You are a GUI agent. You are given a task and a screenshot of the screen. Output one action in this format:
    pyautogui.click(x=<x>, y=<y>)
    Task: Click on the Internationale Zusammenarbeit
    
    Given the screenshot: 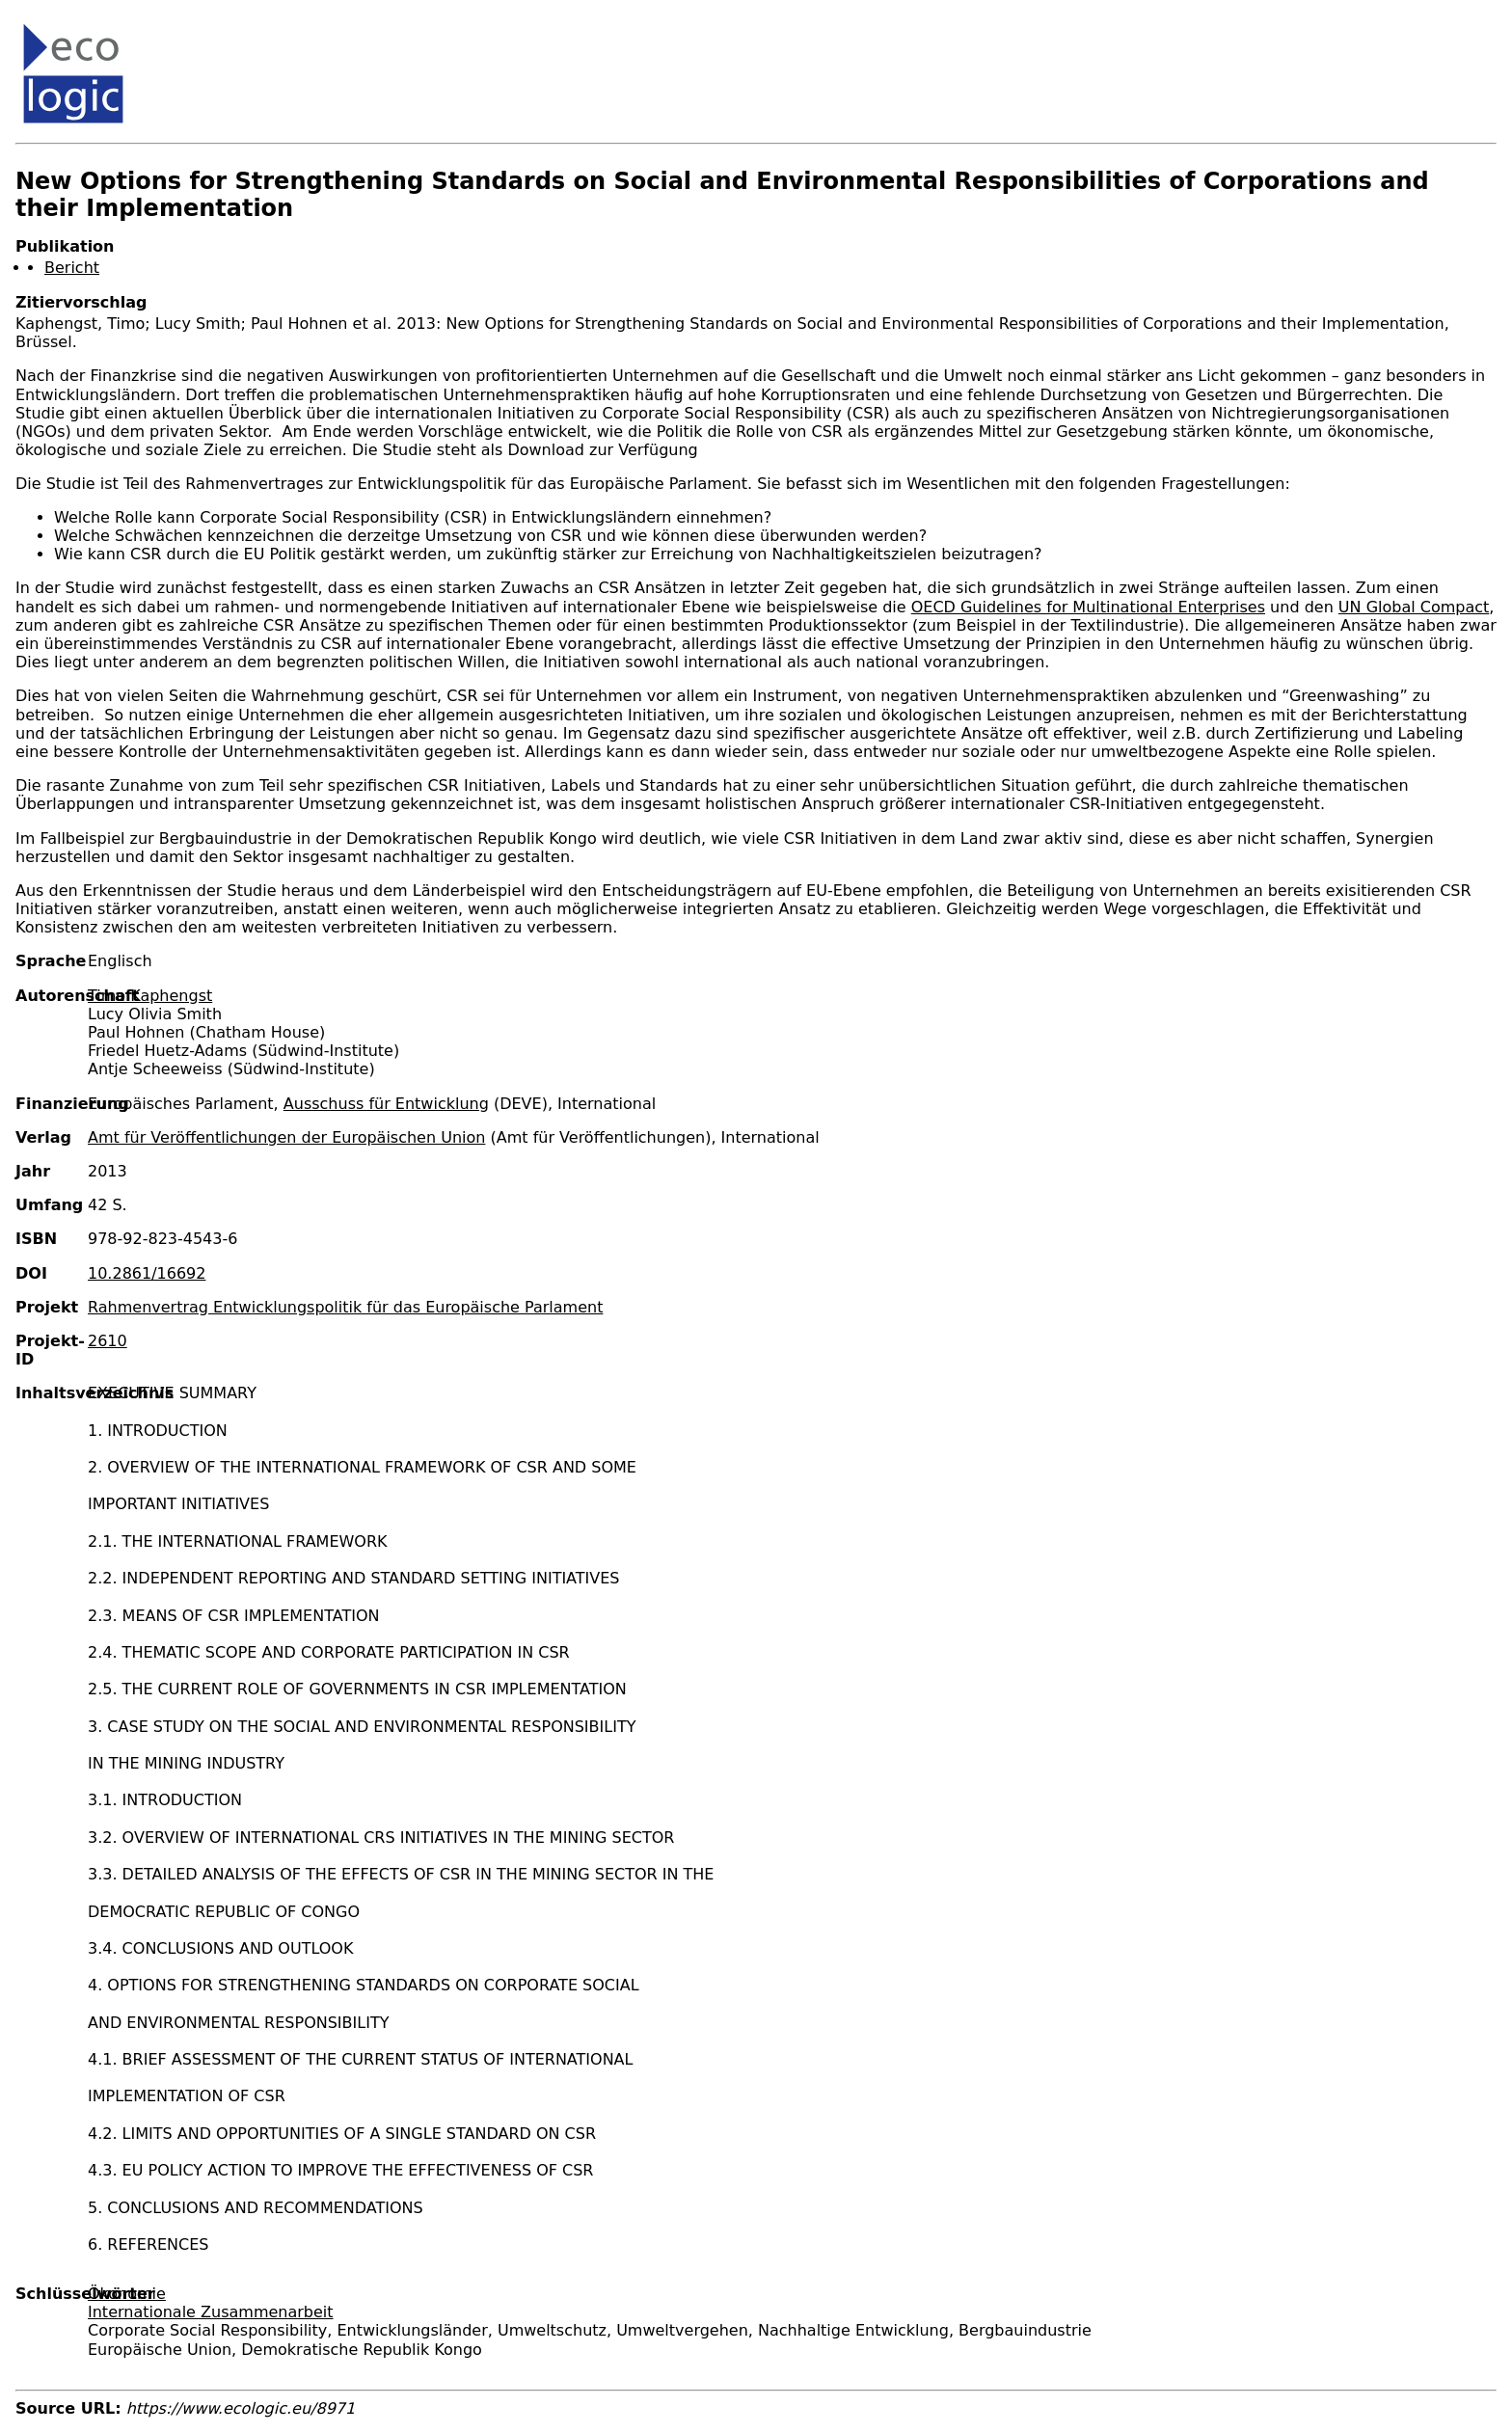 What is the action you would take?
    pyautogui.click(x=211, y=2312)
    